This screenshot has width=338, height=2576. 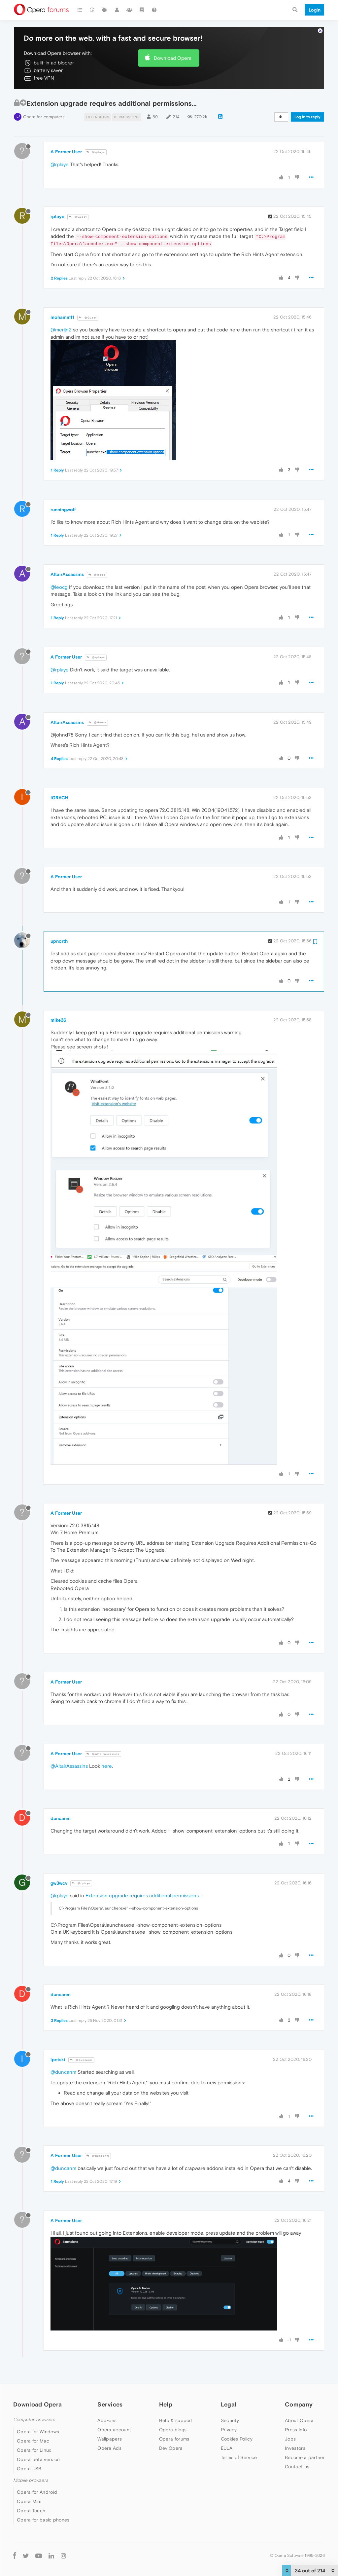 I want to click on @Guest, so click(x=78, y=216).